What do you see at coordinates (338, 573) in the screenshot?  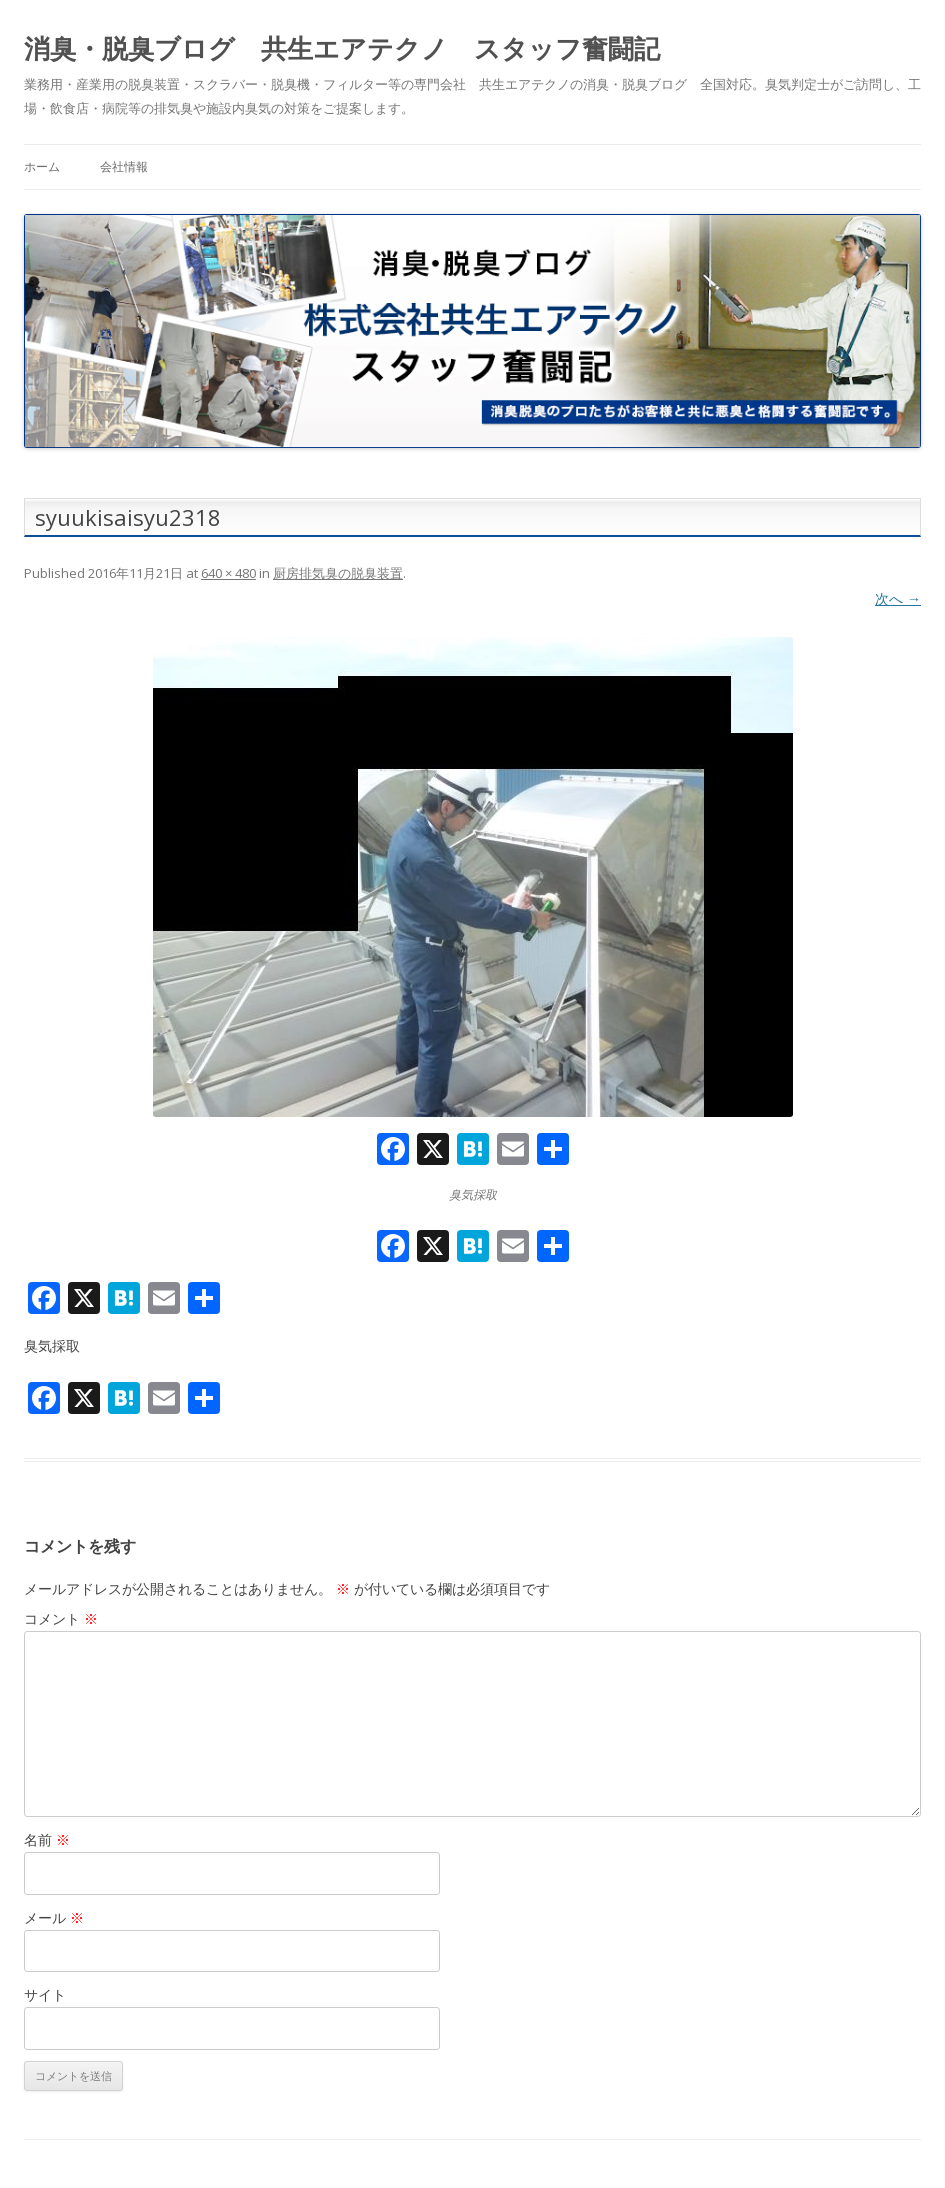 I see `厨房排気臭の脱臭装置` at bounding box center [338, 573].